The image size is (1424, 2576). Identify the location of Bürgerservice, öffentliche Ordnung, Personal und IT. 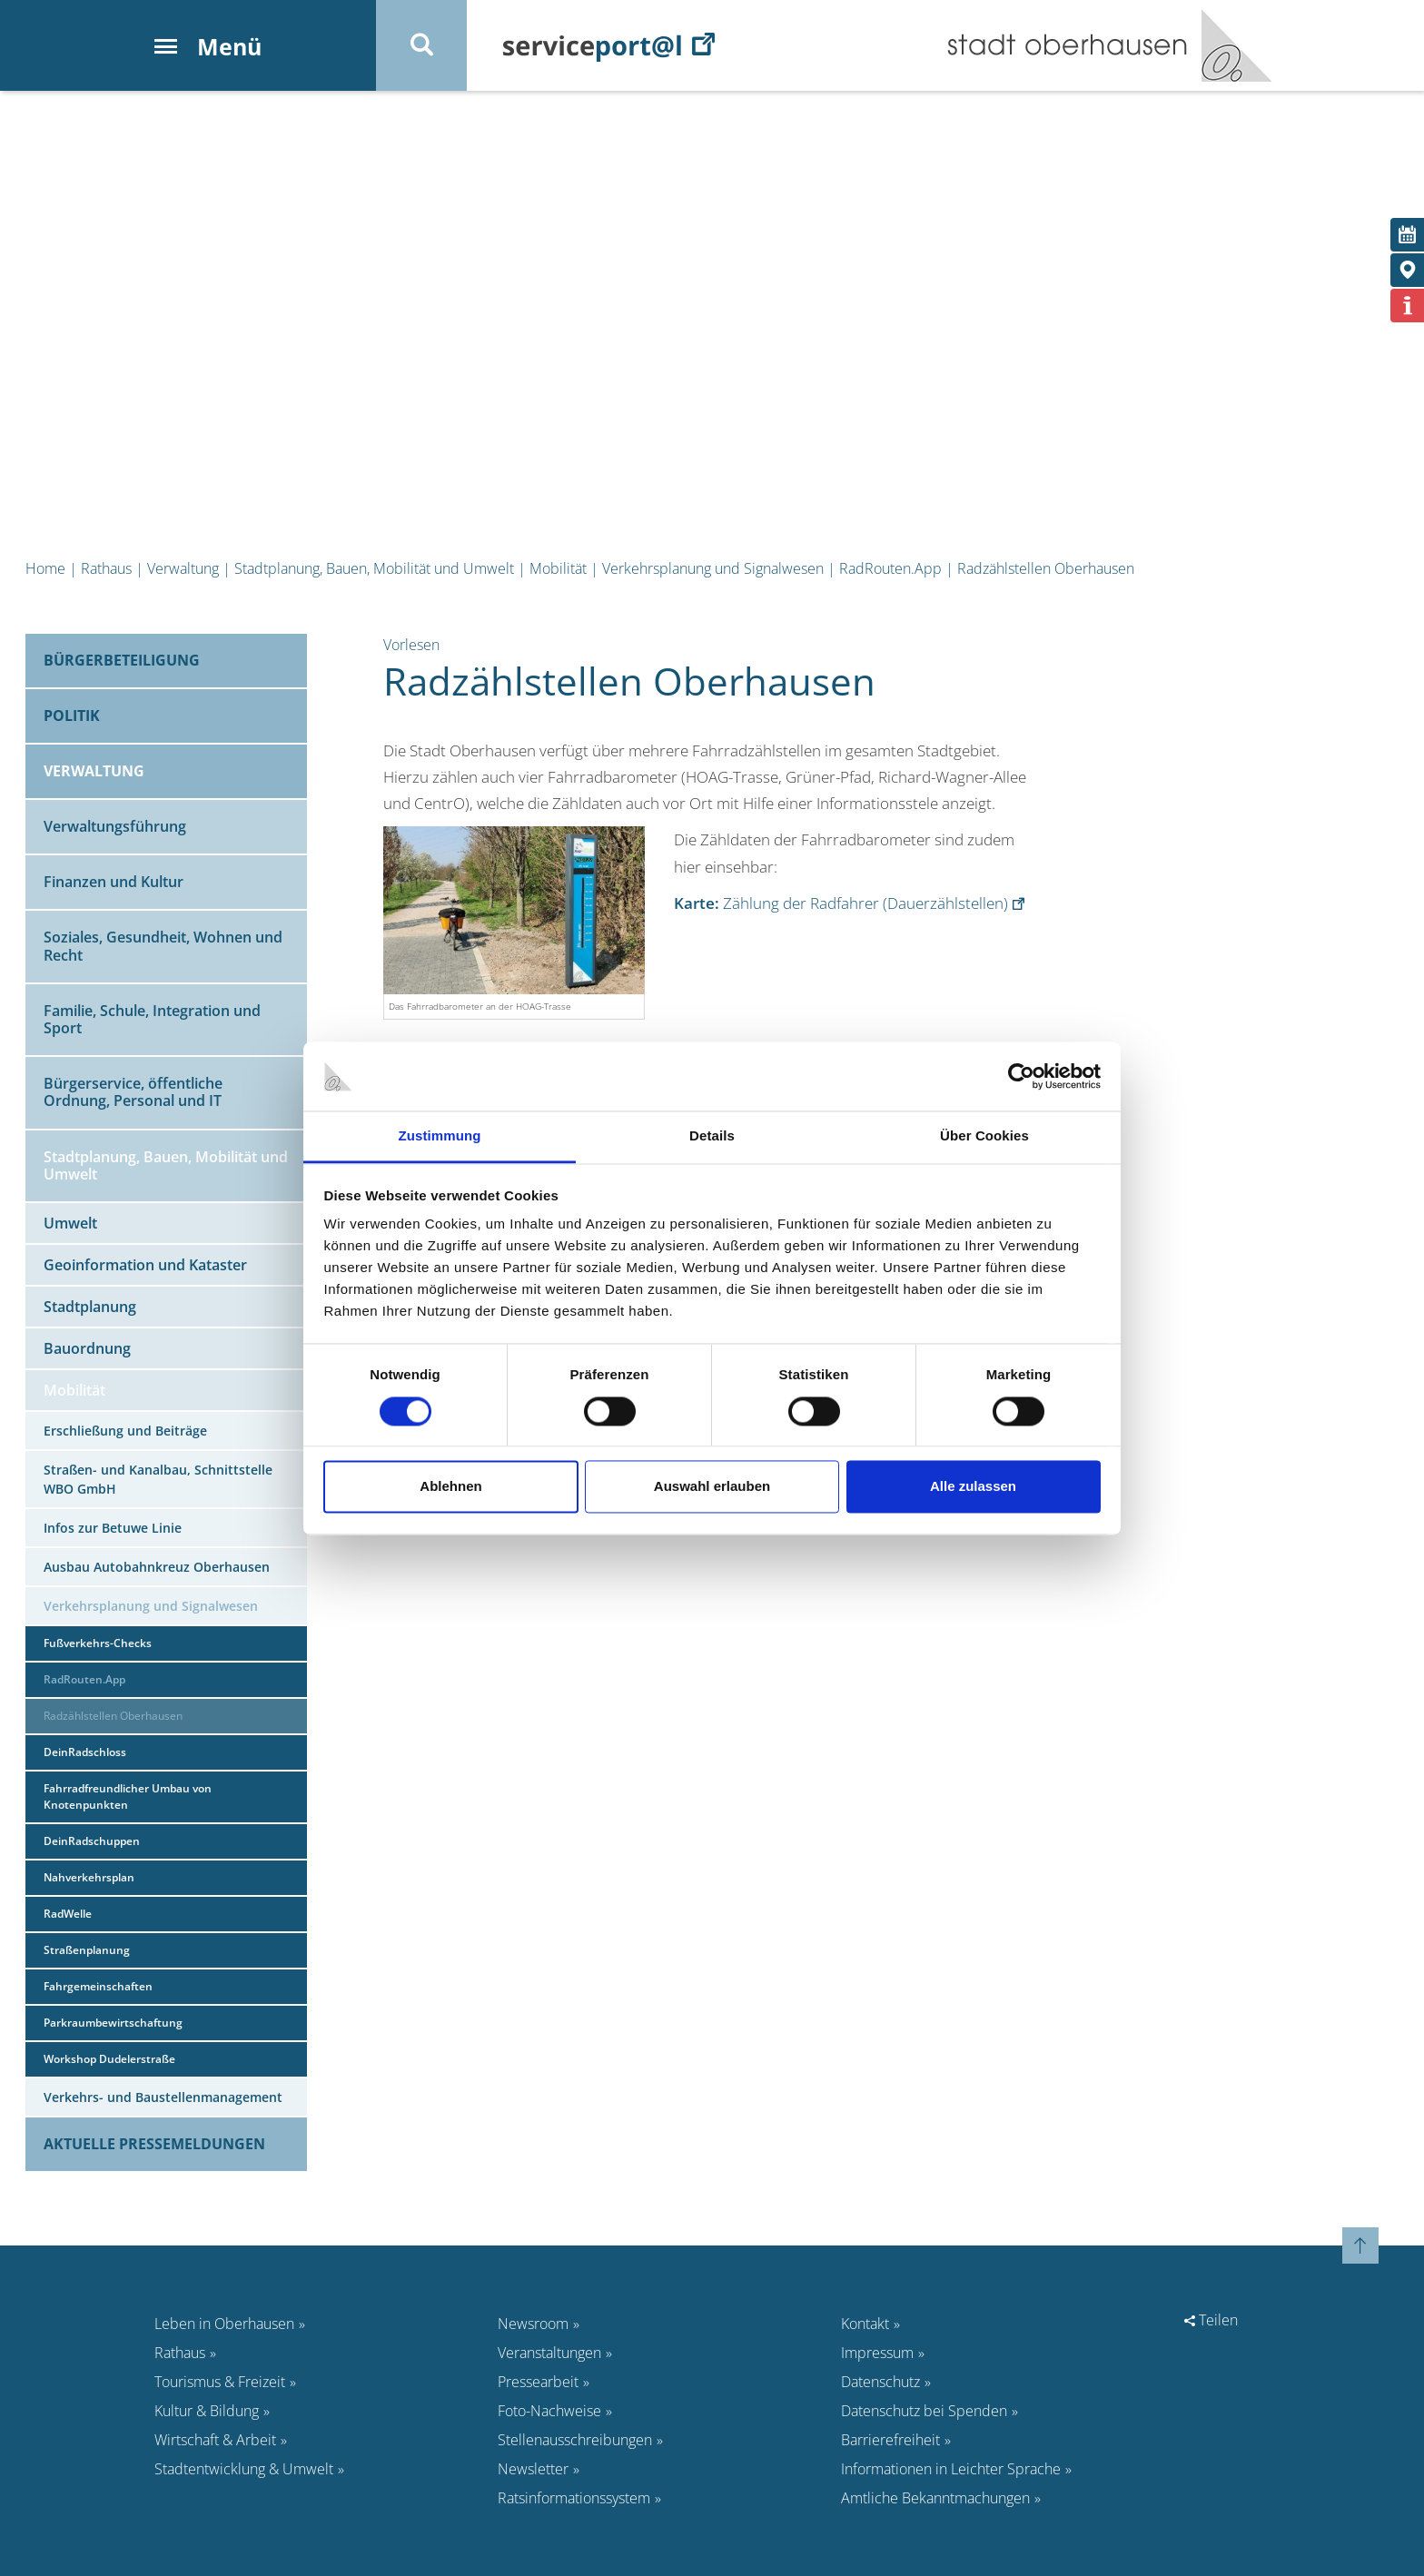
(133, 1091).